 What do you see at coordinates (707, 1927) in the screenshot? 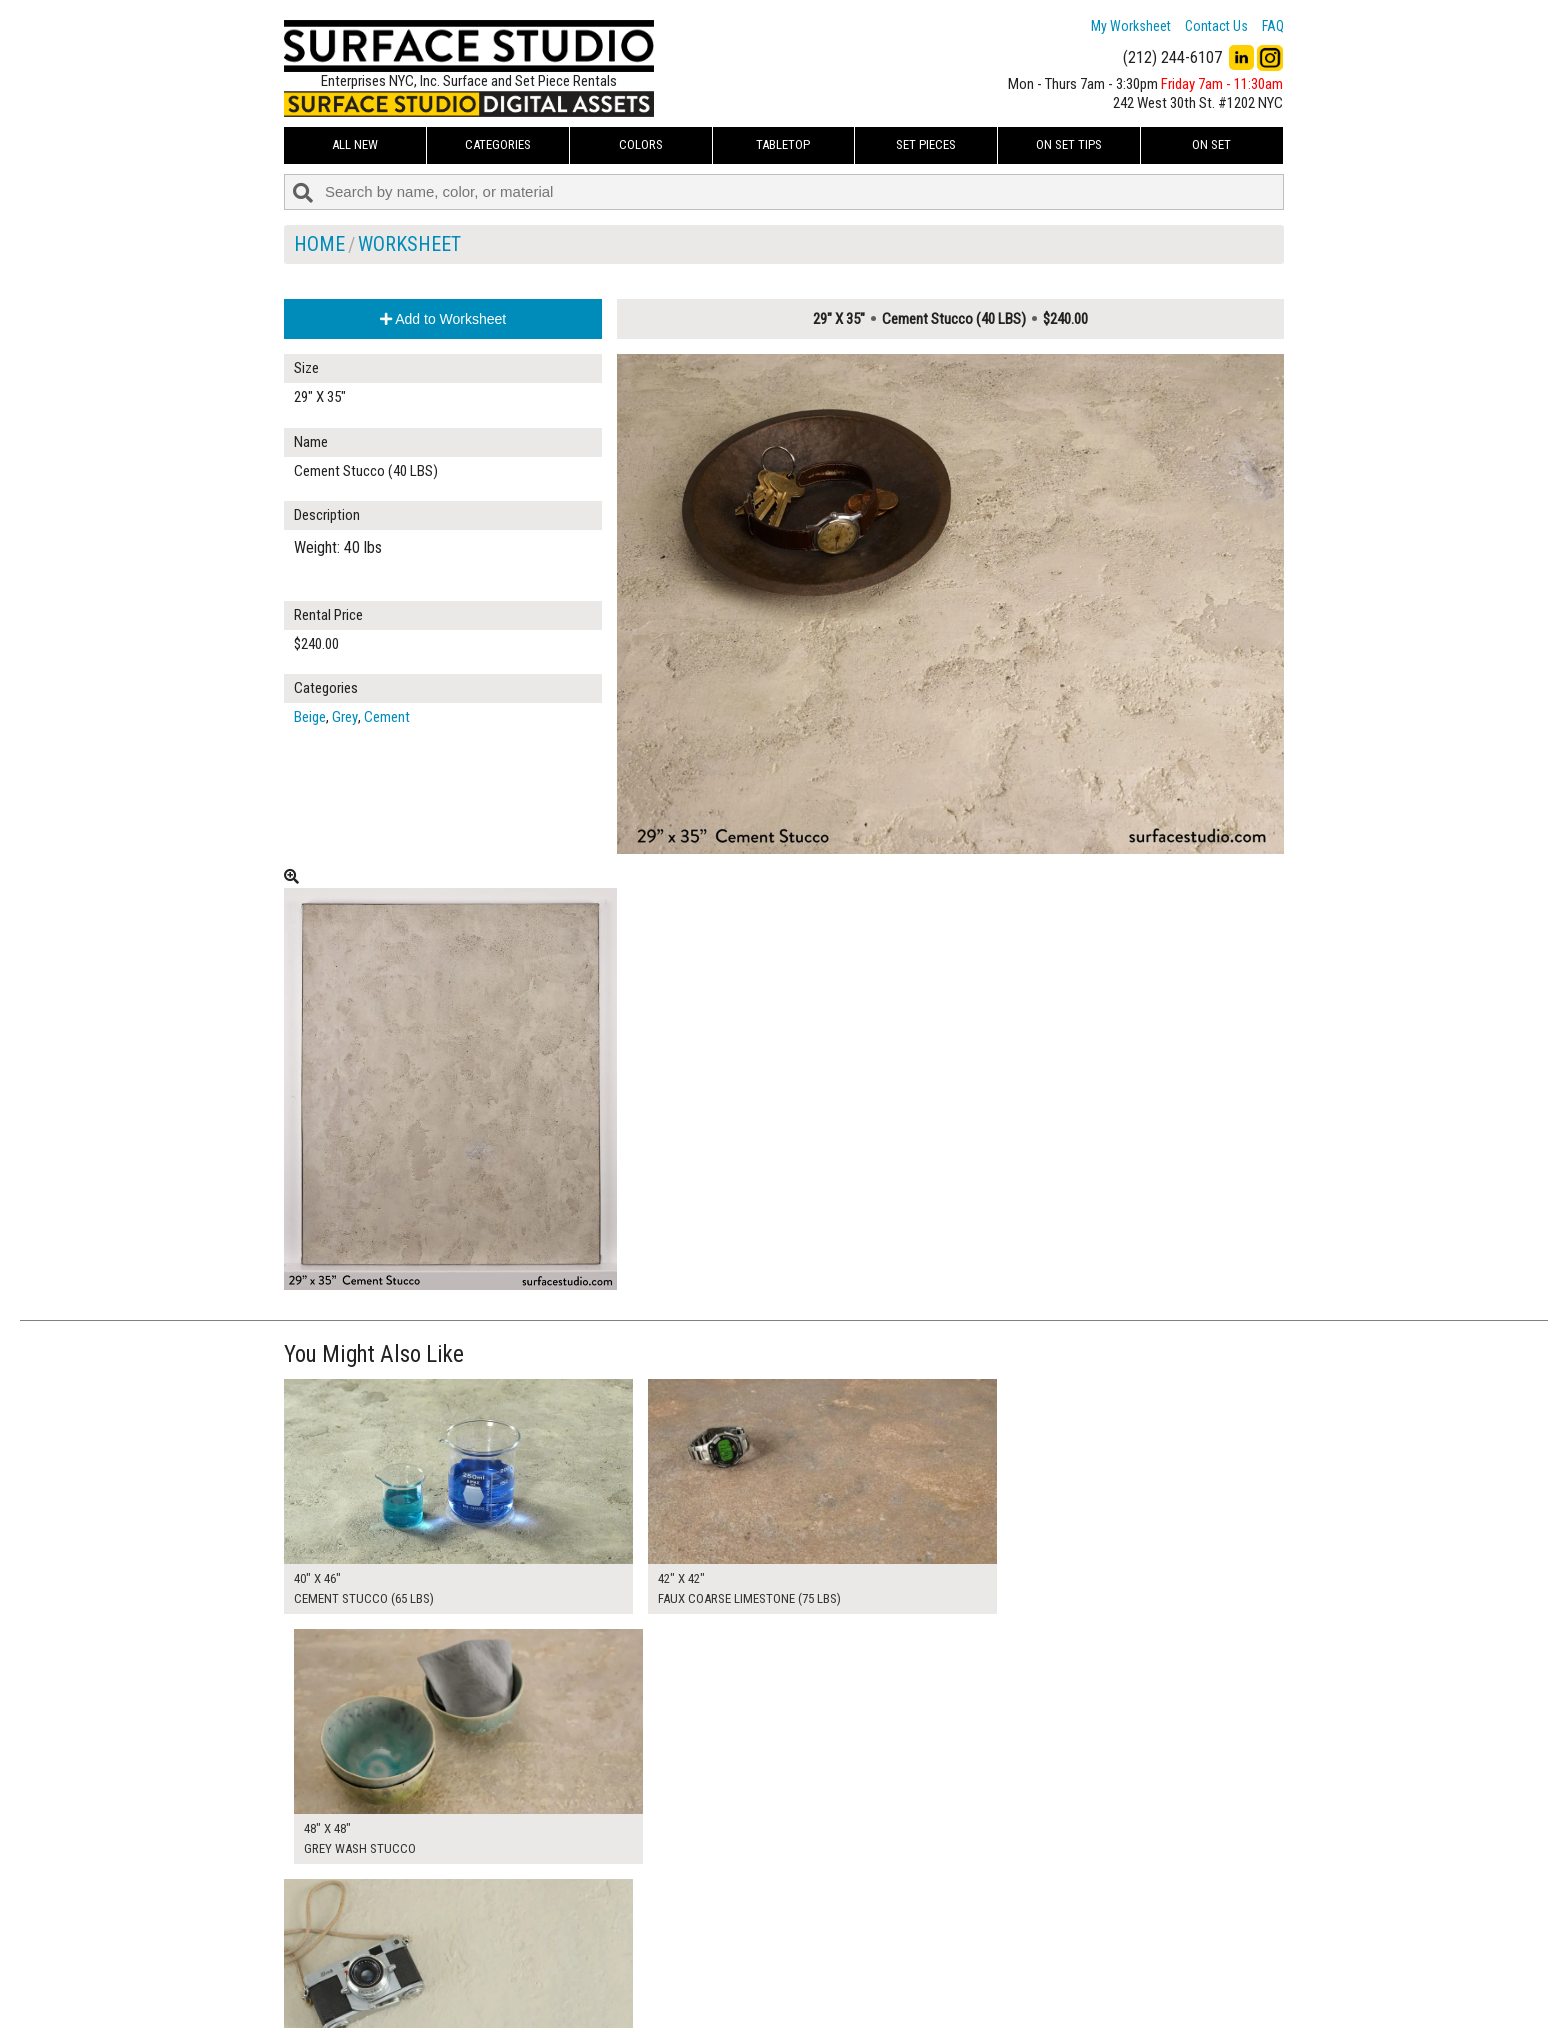
I see `How to Use the Worksheet` at bounding box center [707, 1927].